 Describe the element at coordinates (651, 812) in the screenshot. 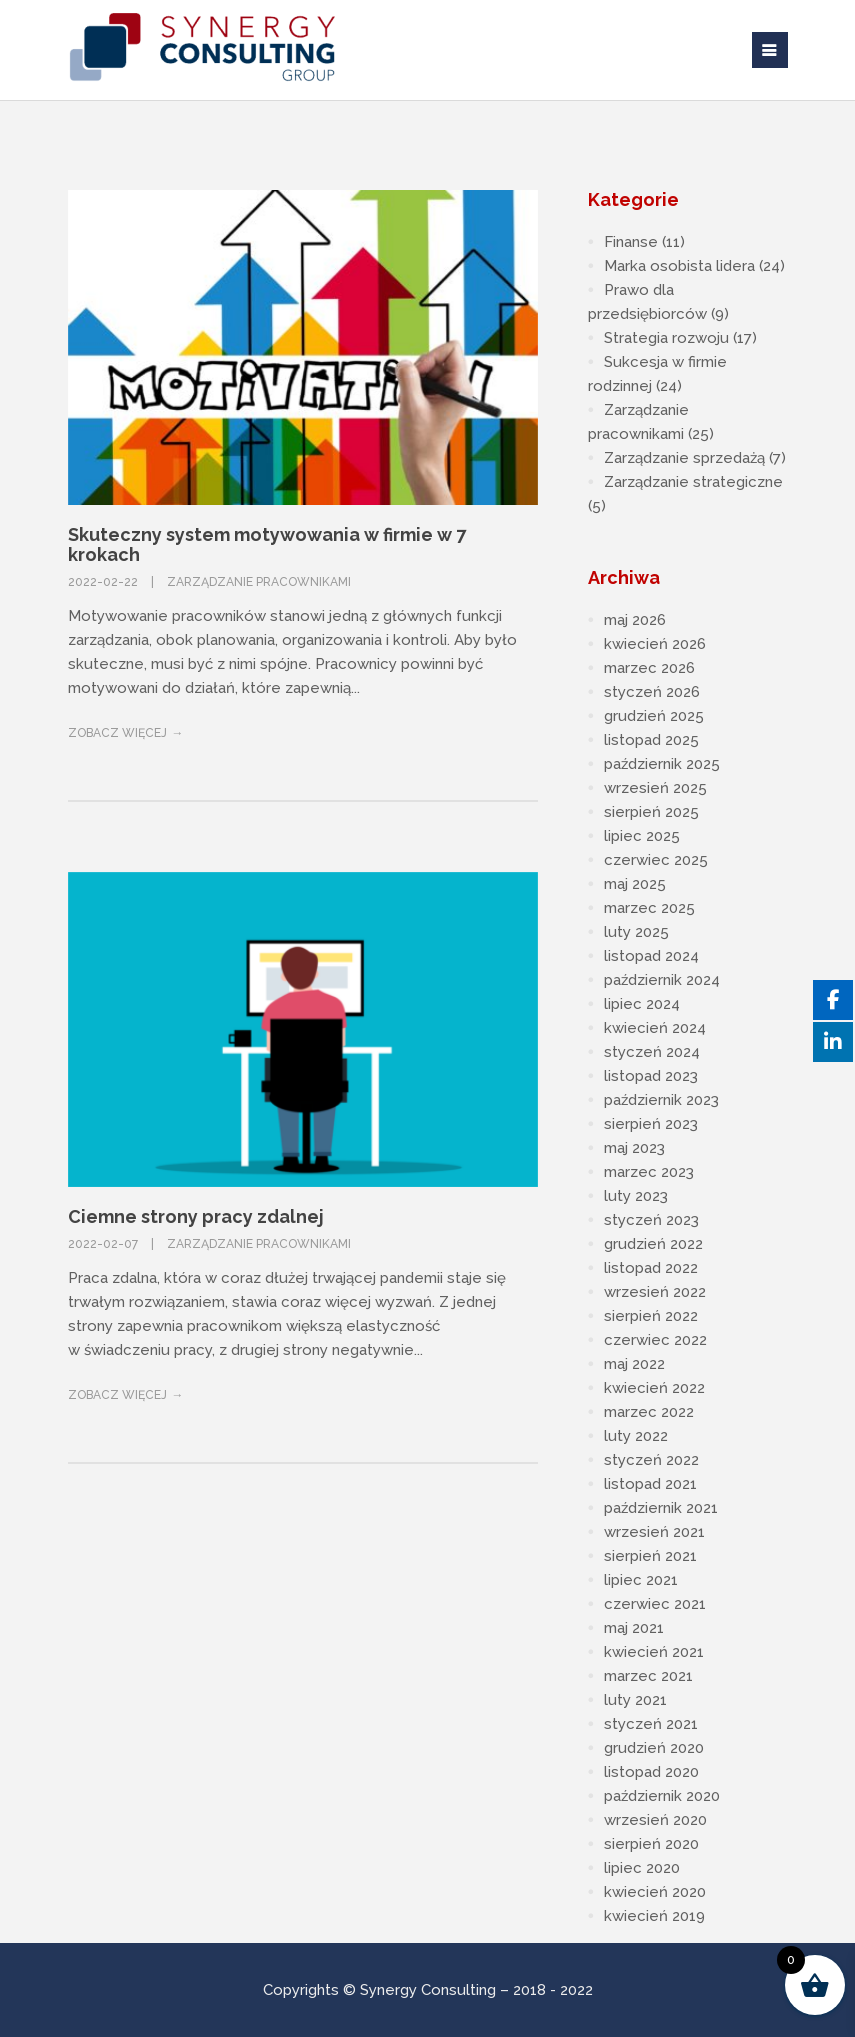

I see `sierpień 2025` at that location.